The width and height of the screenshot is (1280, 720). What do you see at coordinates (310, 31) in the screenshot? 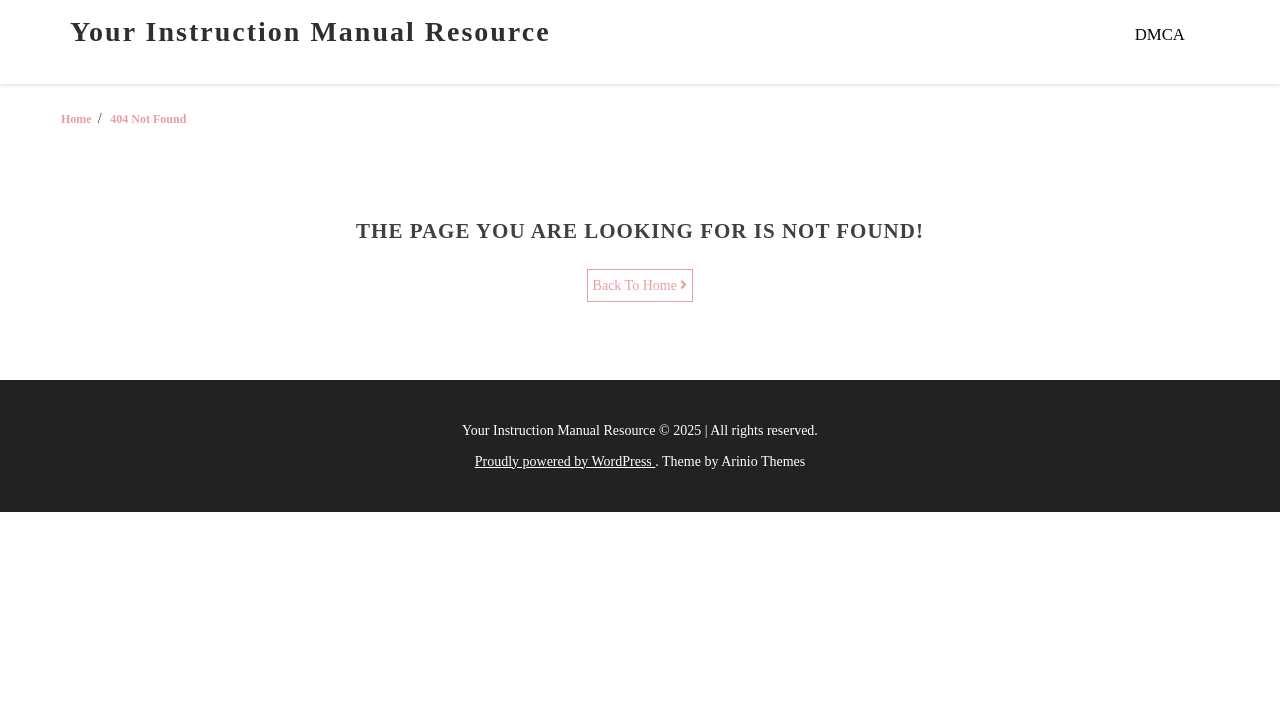
I see `Your Instruction Manual Resource` at bounding box center [310, 31].